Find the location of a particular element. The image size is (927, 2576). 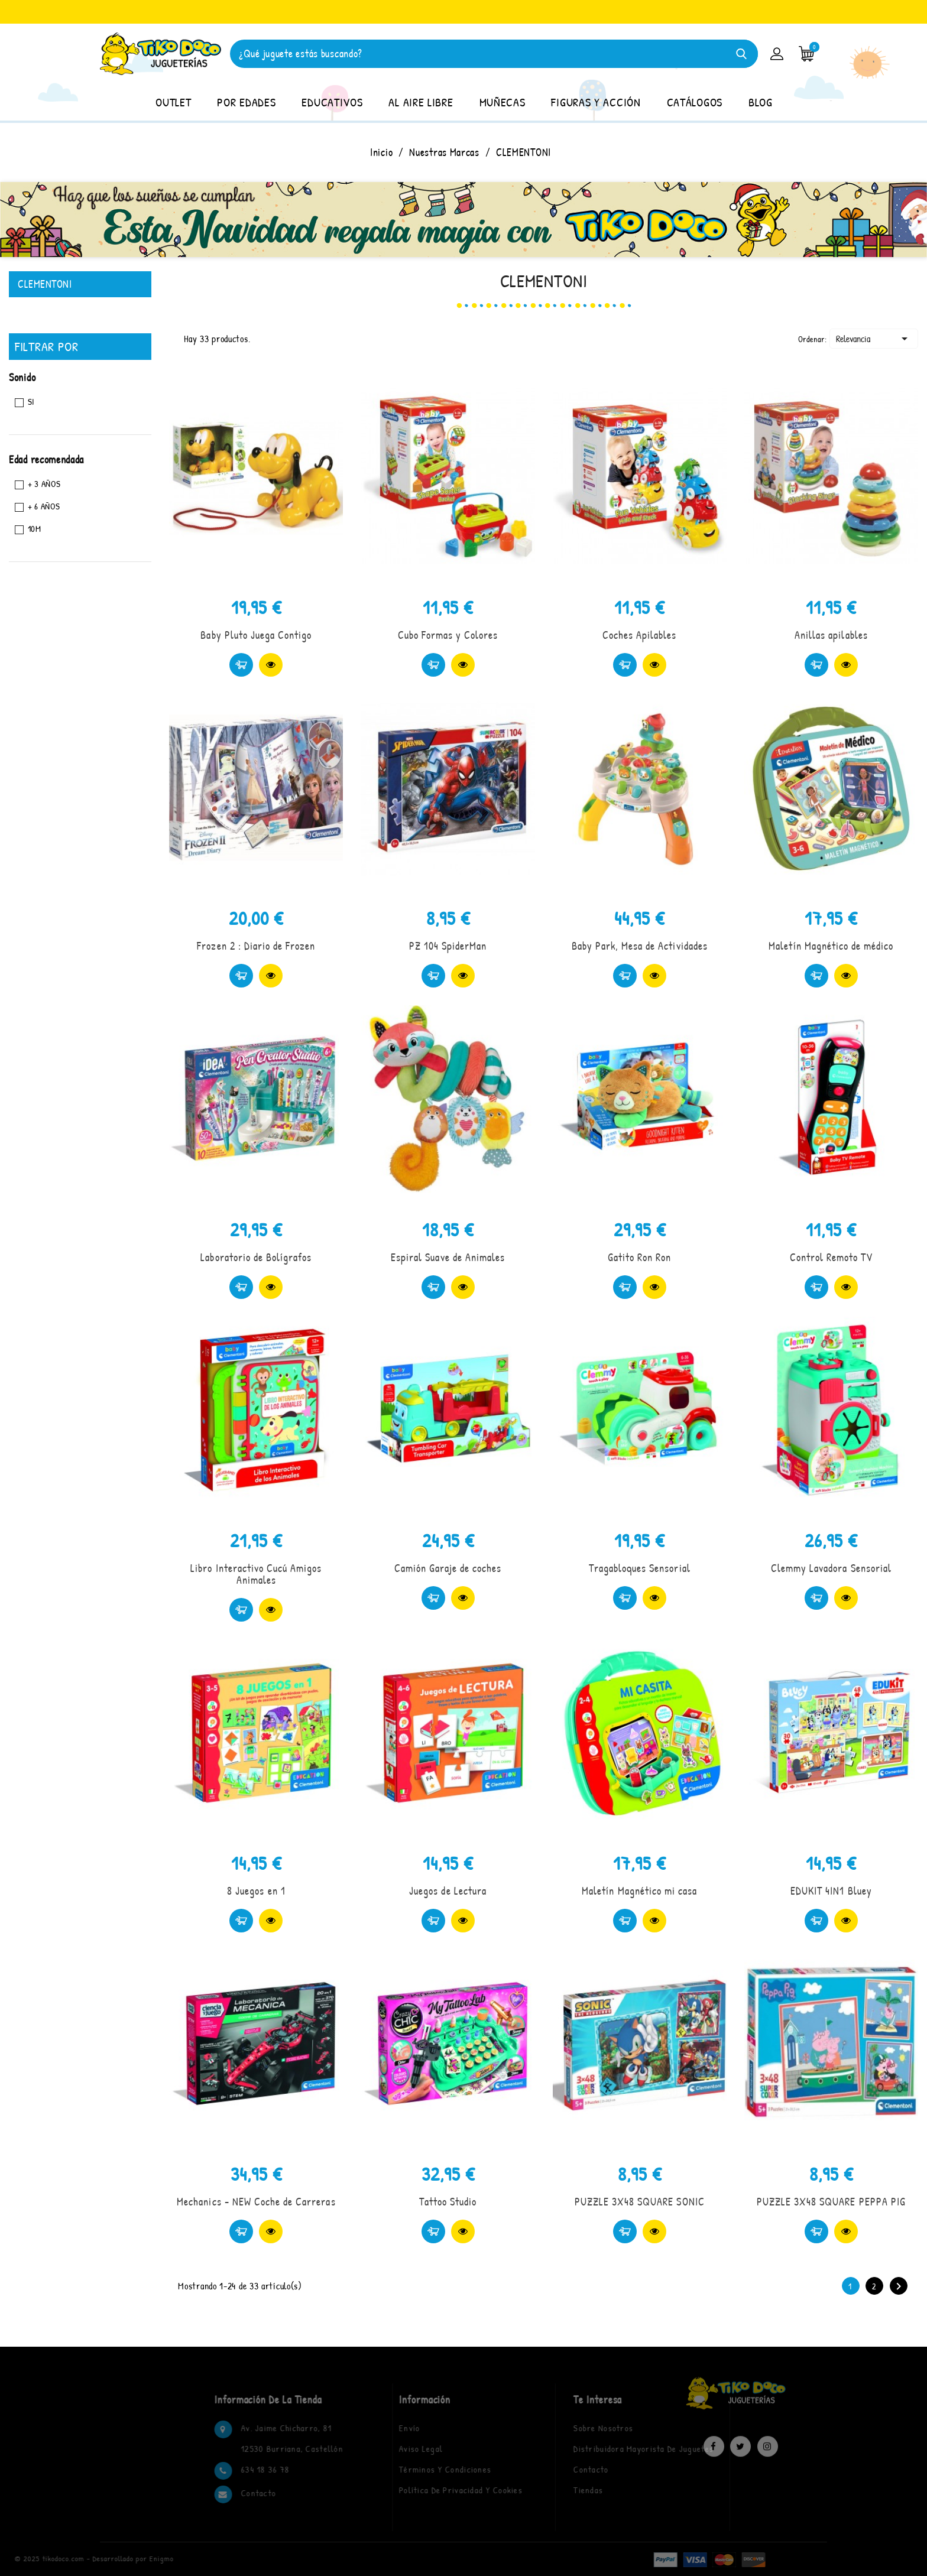

MUÑECAS is located at coordinates (502, 102).